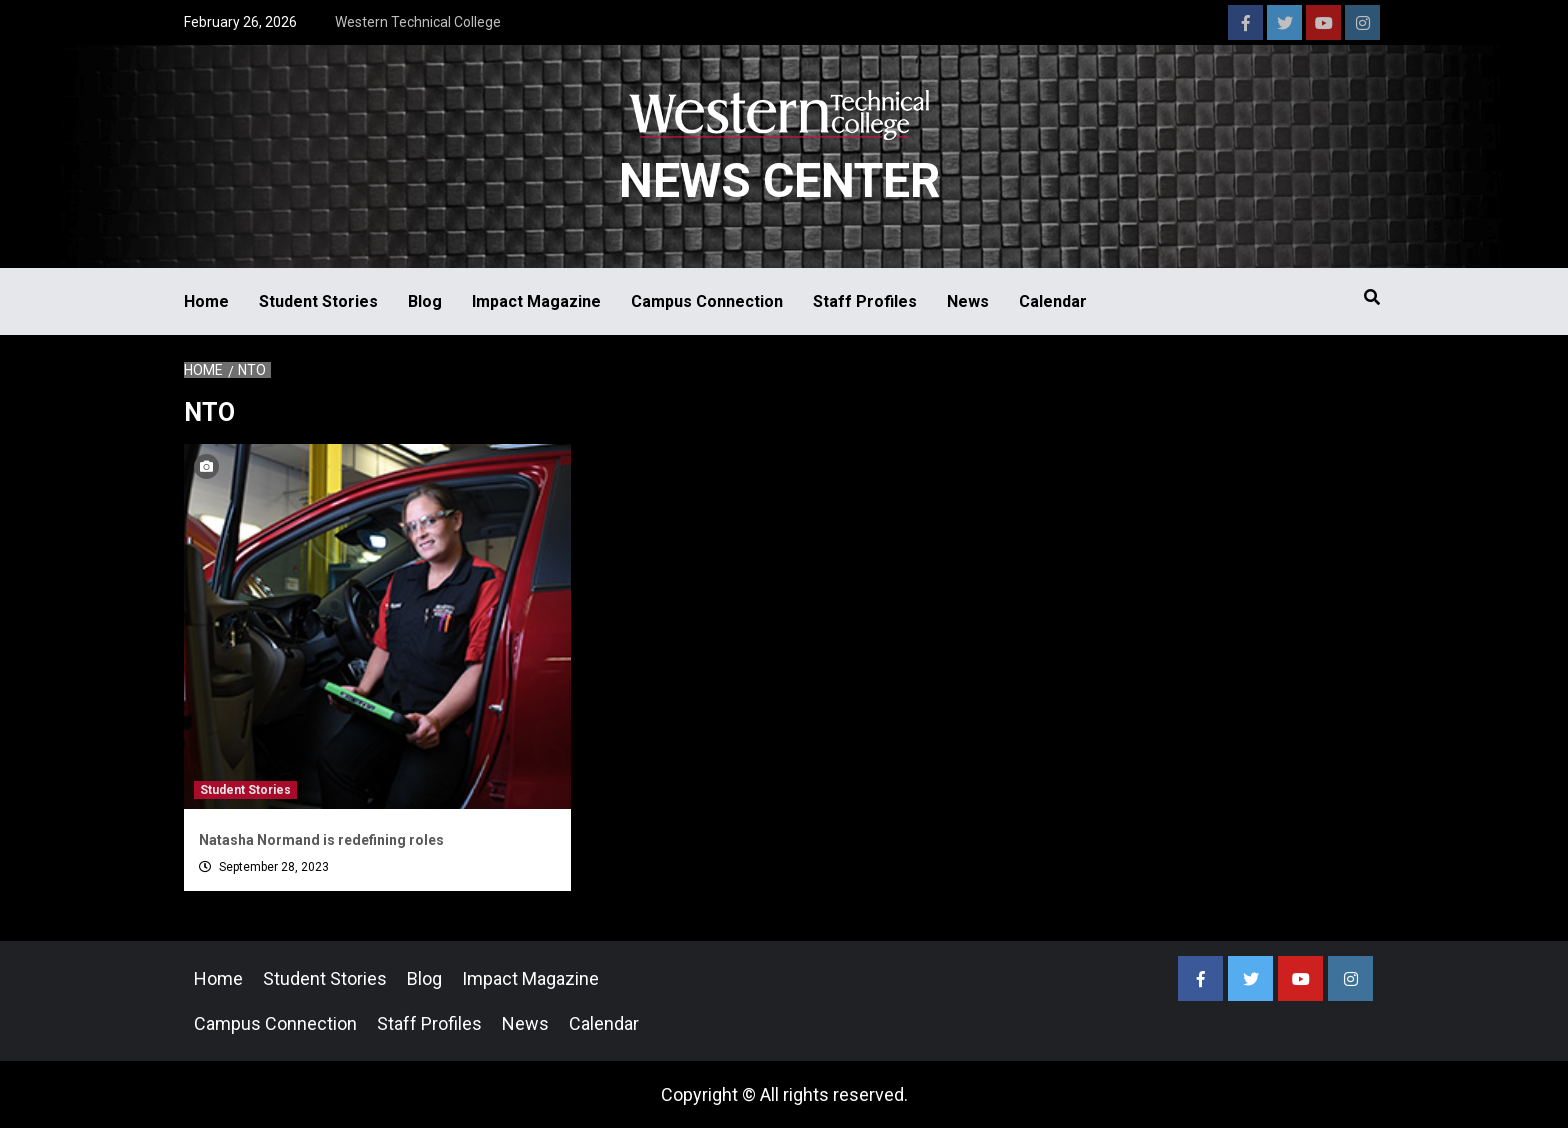 This screenshot has height=1128, width=1568. Describe the element at coordinates (318, 301) in the screenshot. I see `Student Stories` at that location.